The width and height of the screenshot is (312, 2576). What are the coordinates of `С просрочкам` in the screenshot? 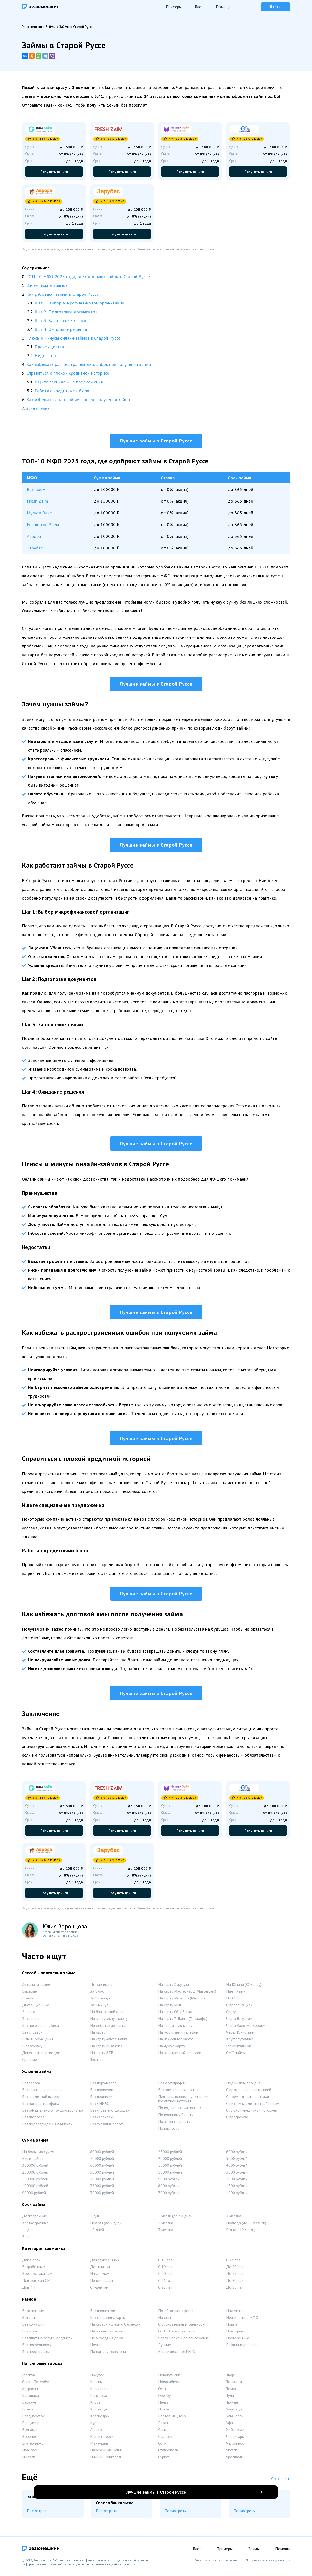 It's located at (237, 2117).